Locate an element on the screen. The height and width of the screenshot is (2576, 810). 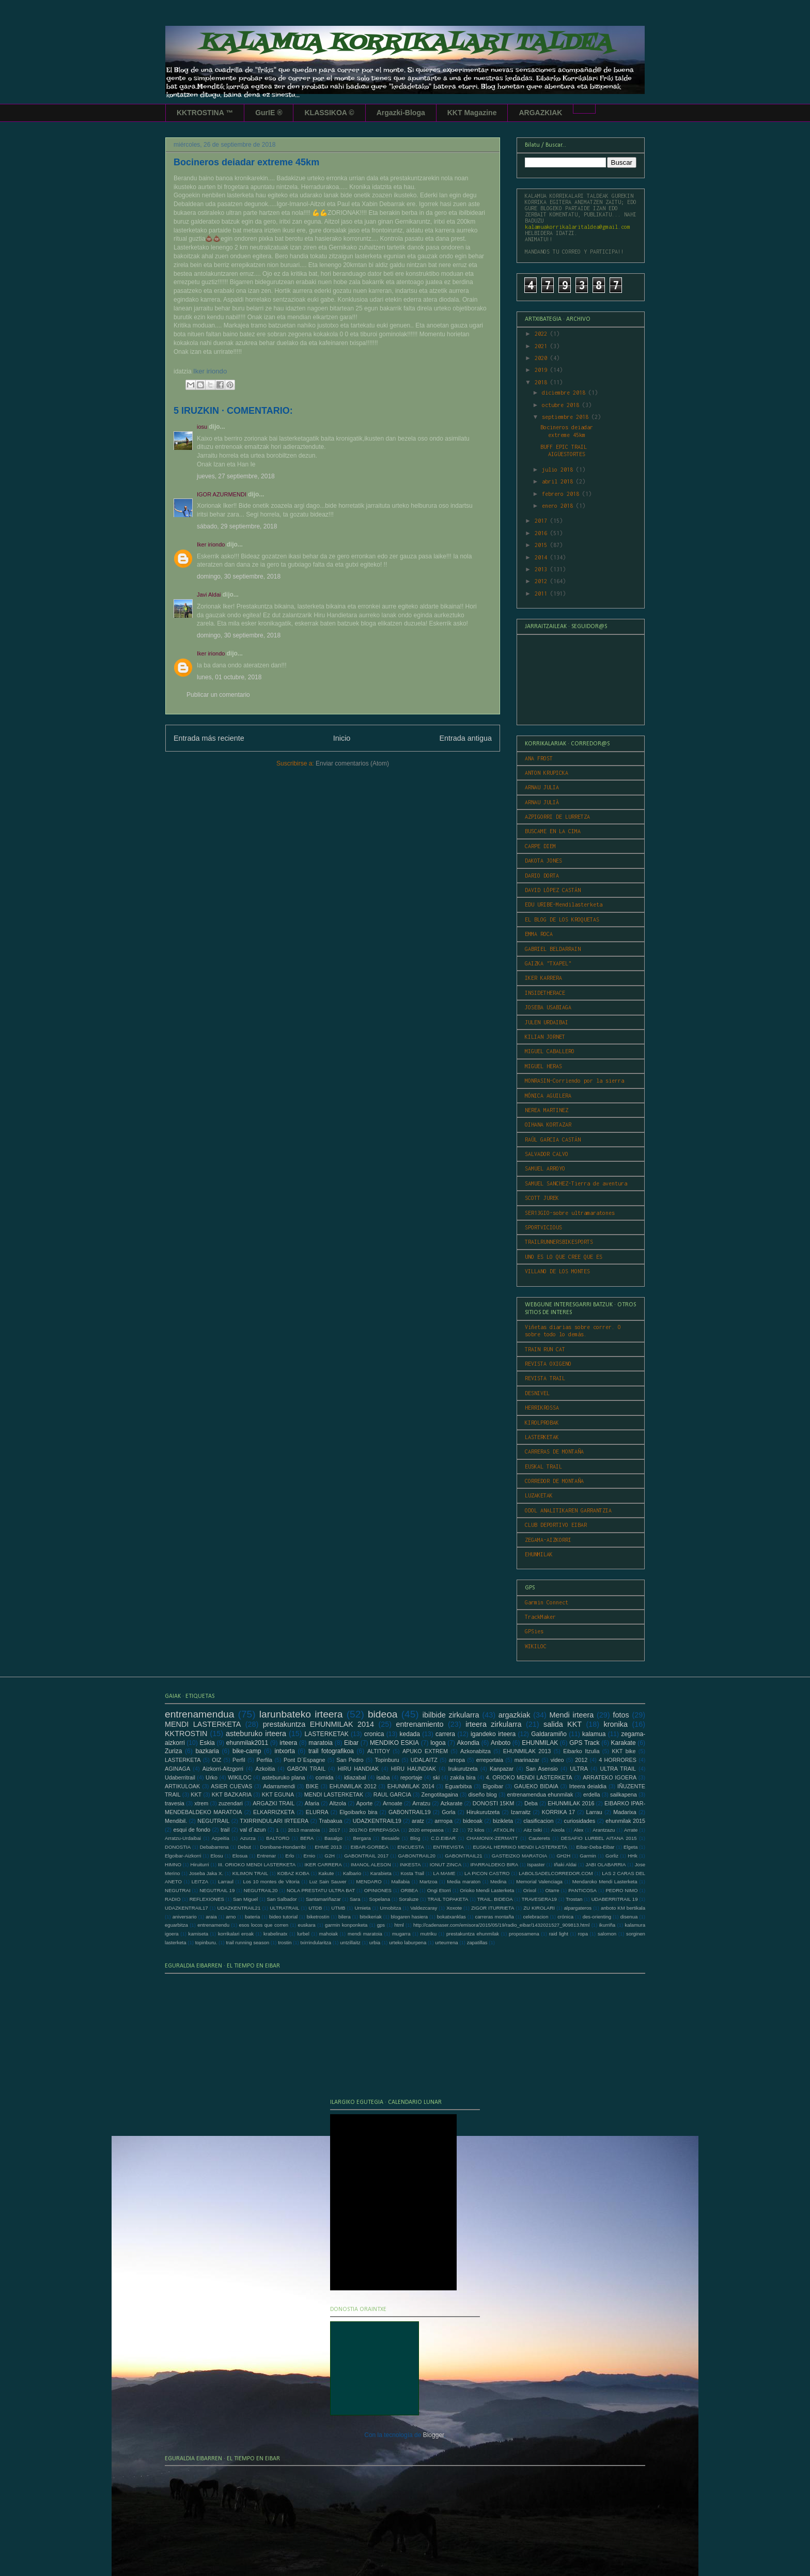
Zuriza is located at coordinates (173, 1751).